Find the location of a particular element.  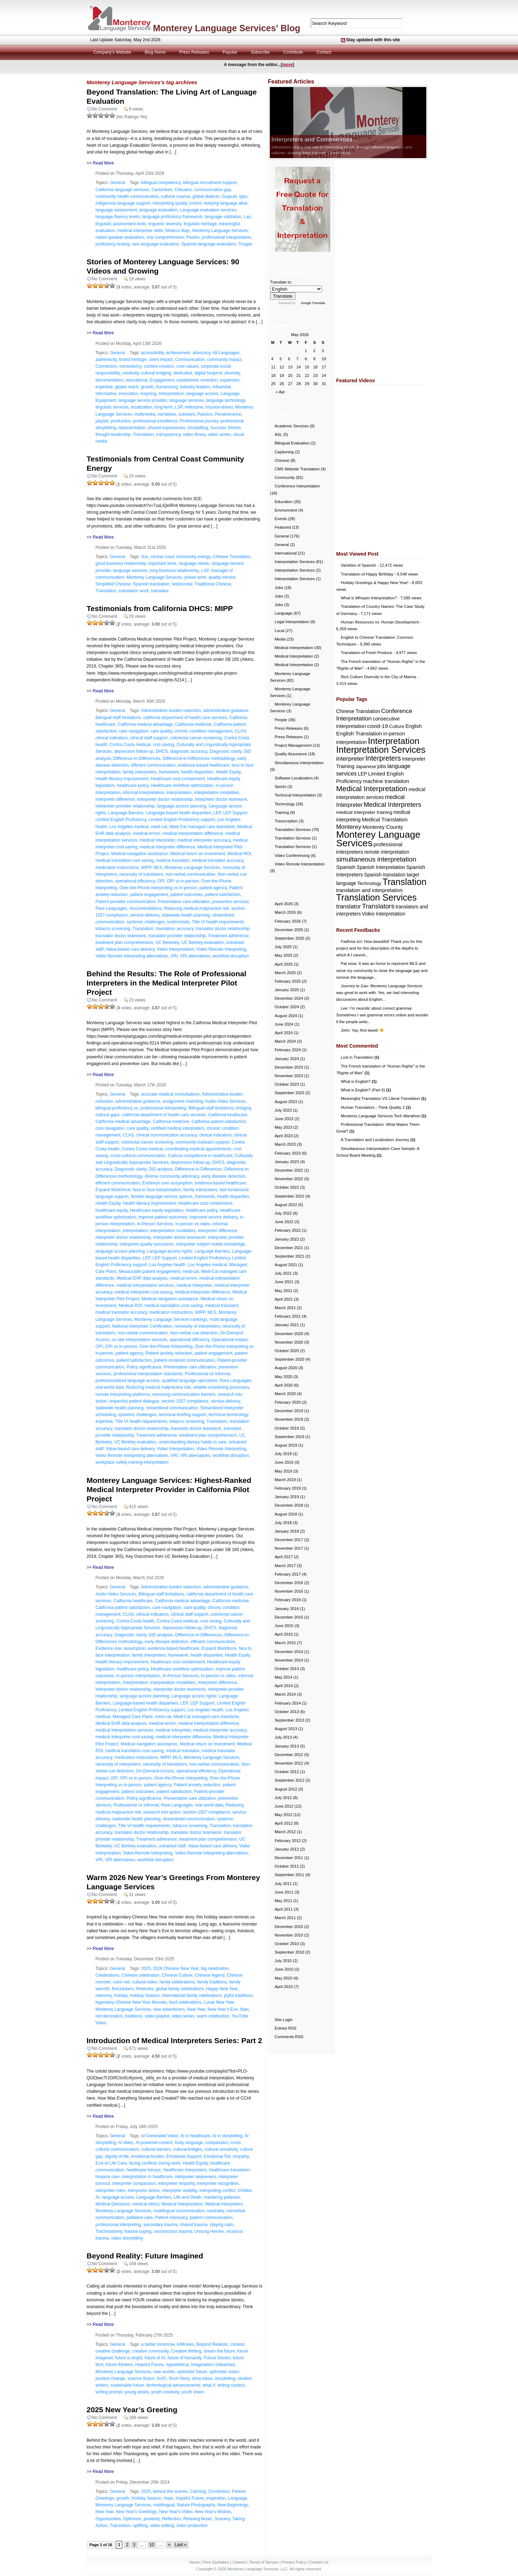

Reducing medical malpractice risk is located at coordinates (196, 908).